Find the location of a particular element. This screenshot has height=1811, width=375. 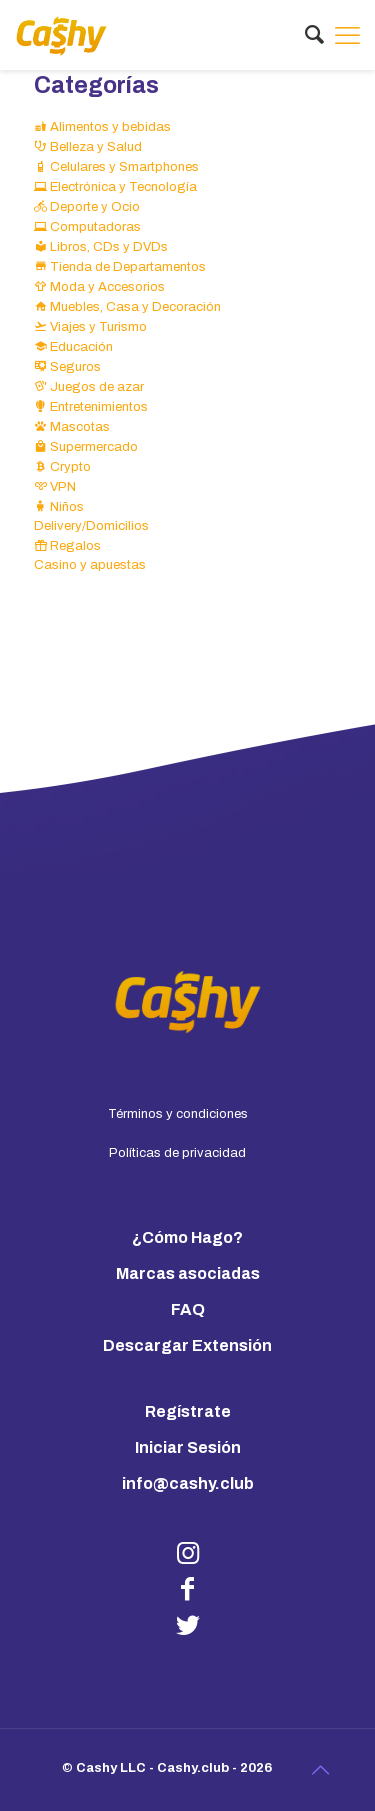

Términos y condiciones is located at coordinates (178, 1114).